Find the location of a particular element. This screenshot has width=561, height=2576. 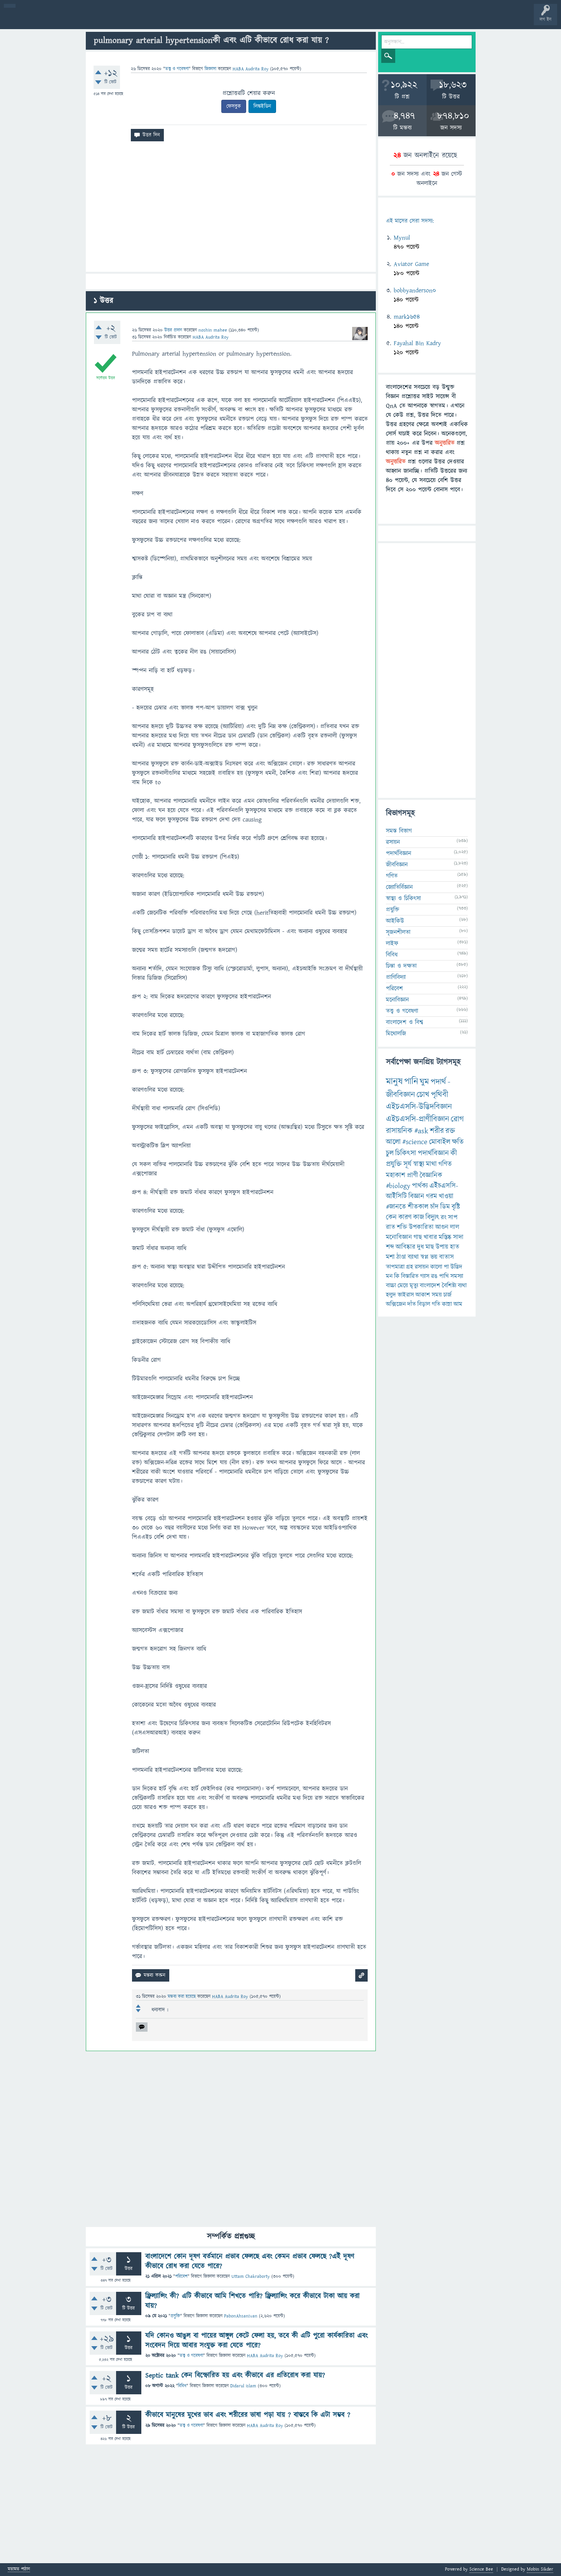

ব্যথা is located at coordinates (462, 1285).